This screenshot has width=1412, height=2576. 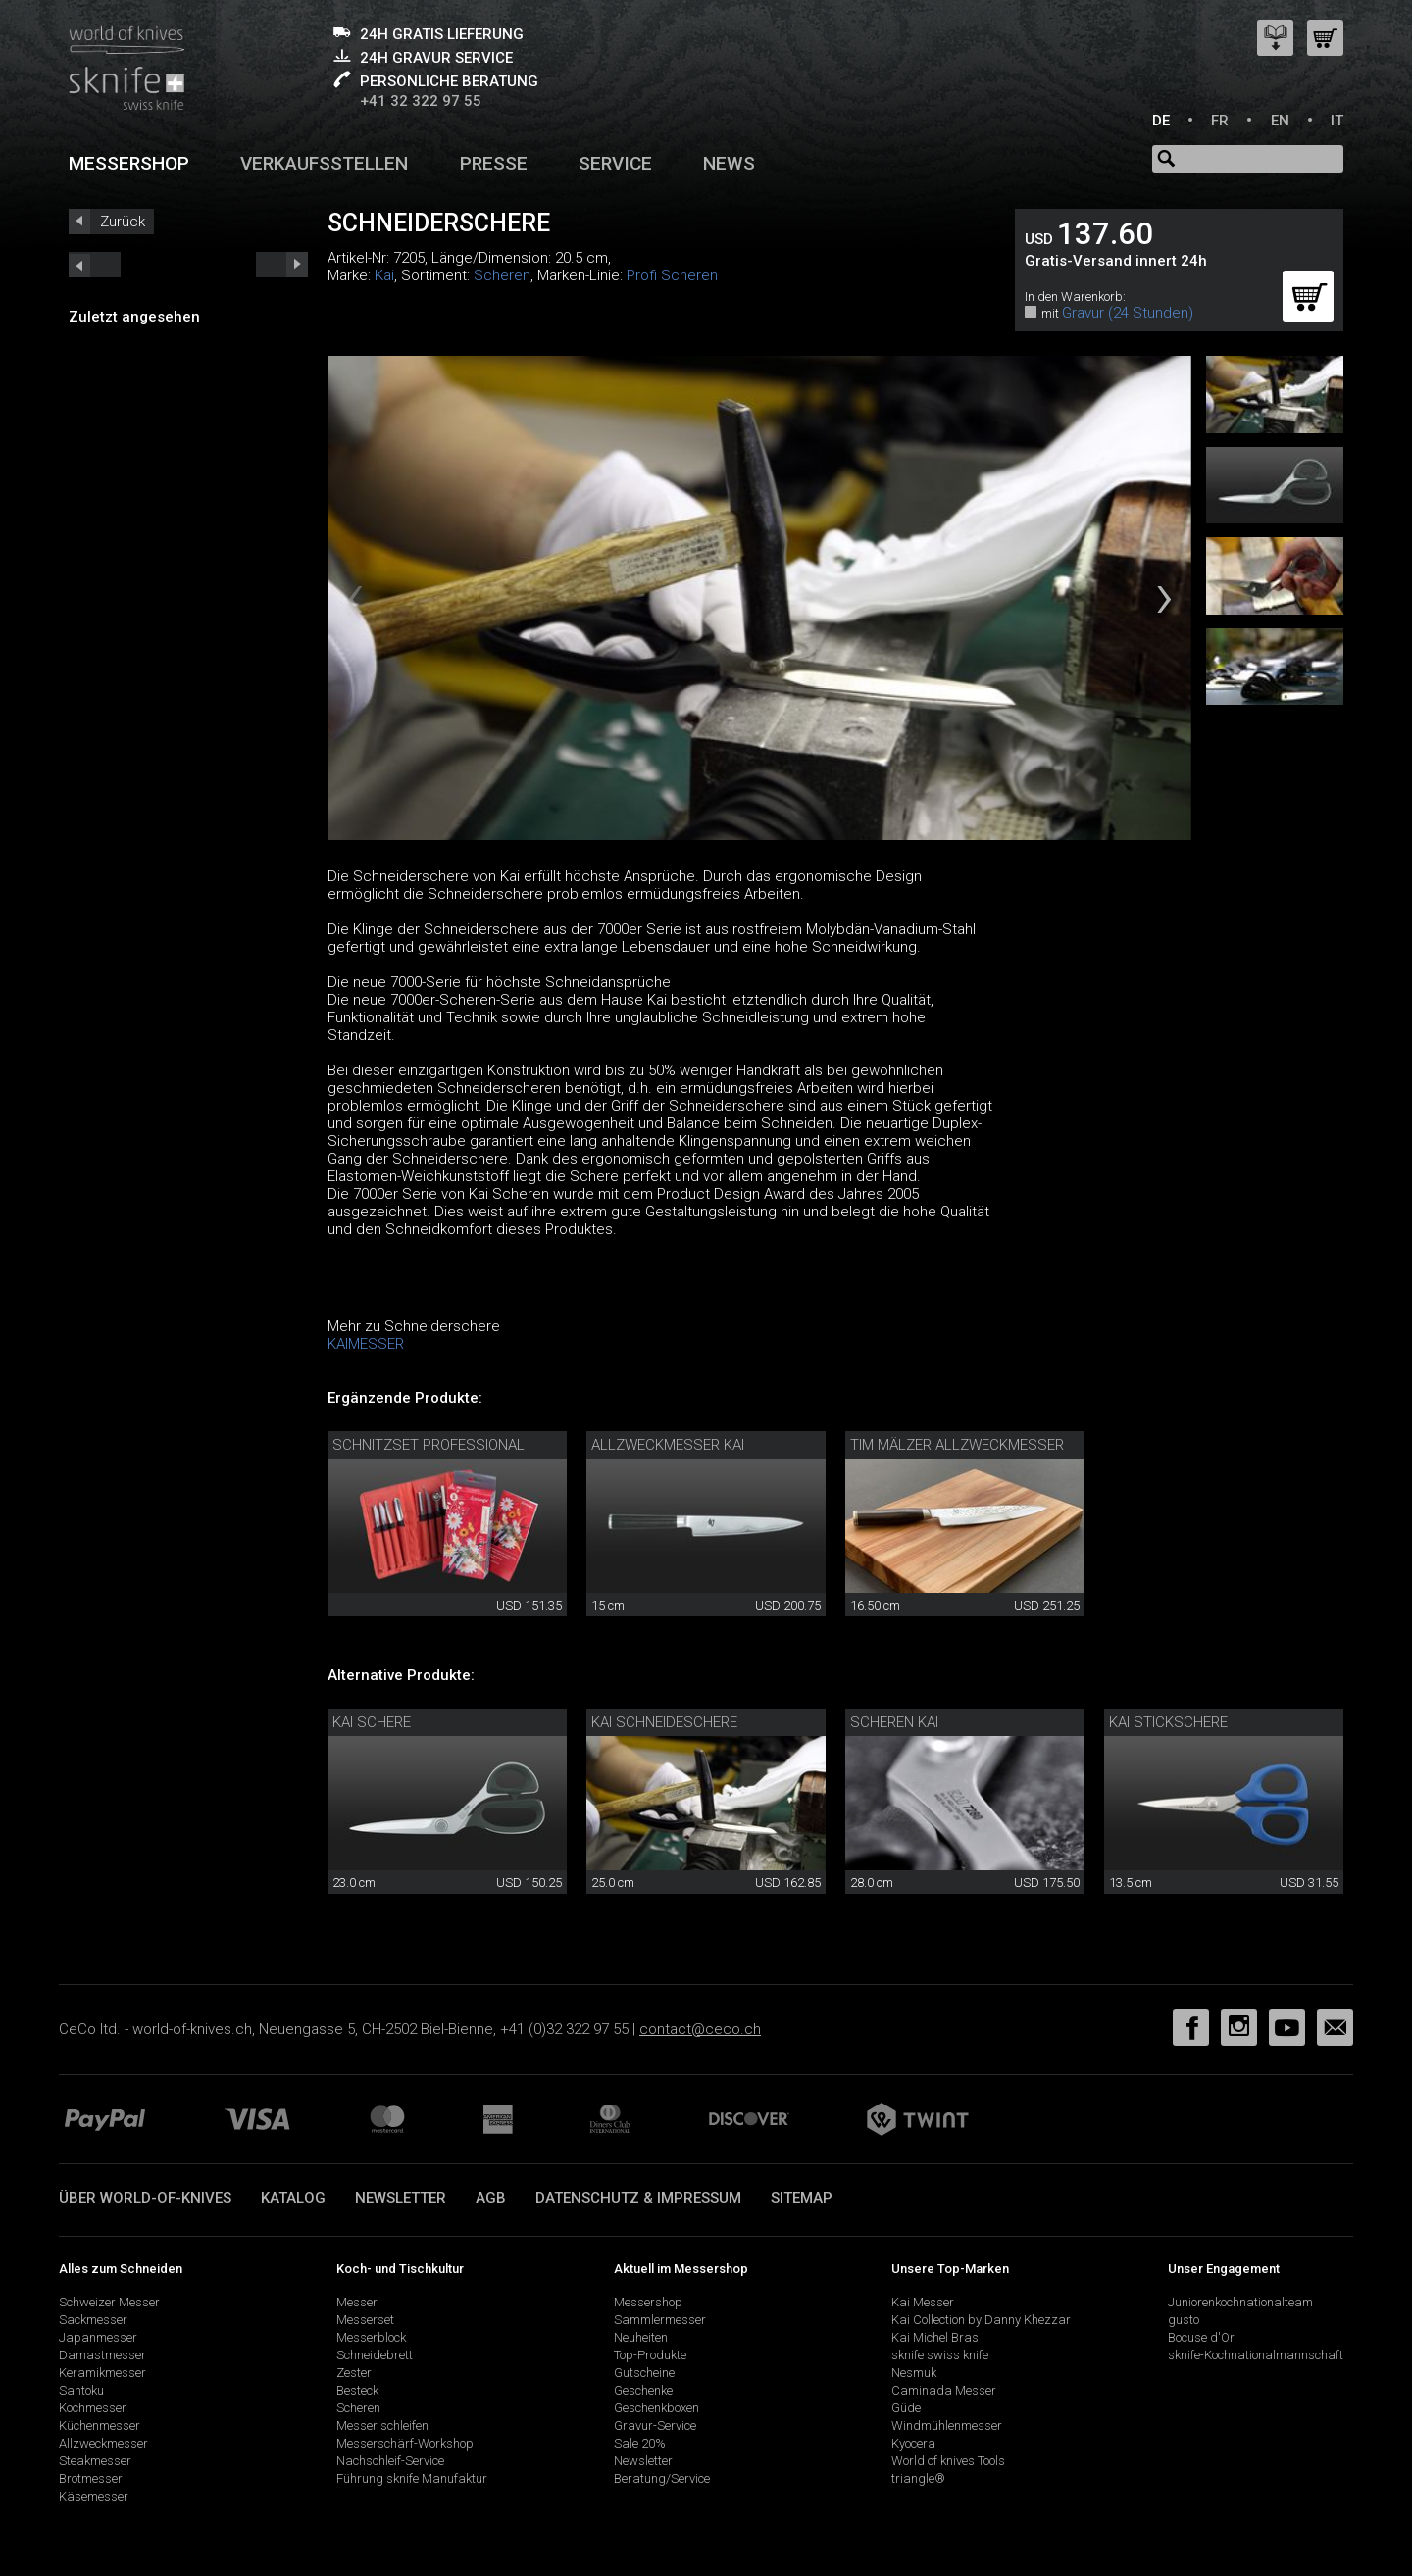 What do you see at coordinates (913, 2443) in the screenshot?
I see `Kyocera` at bounding box center [913, 2443].